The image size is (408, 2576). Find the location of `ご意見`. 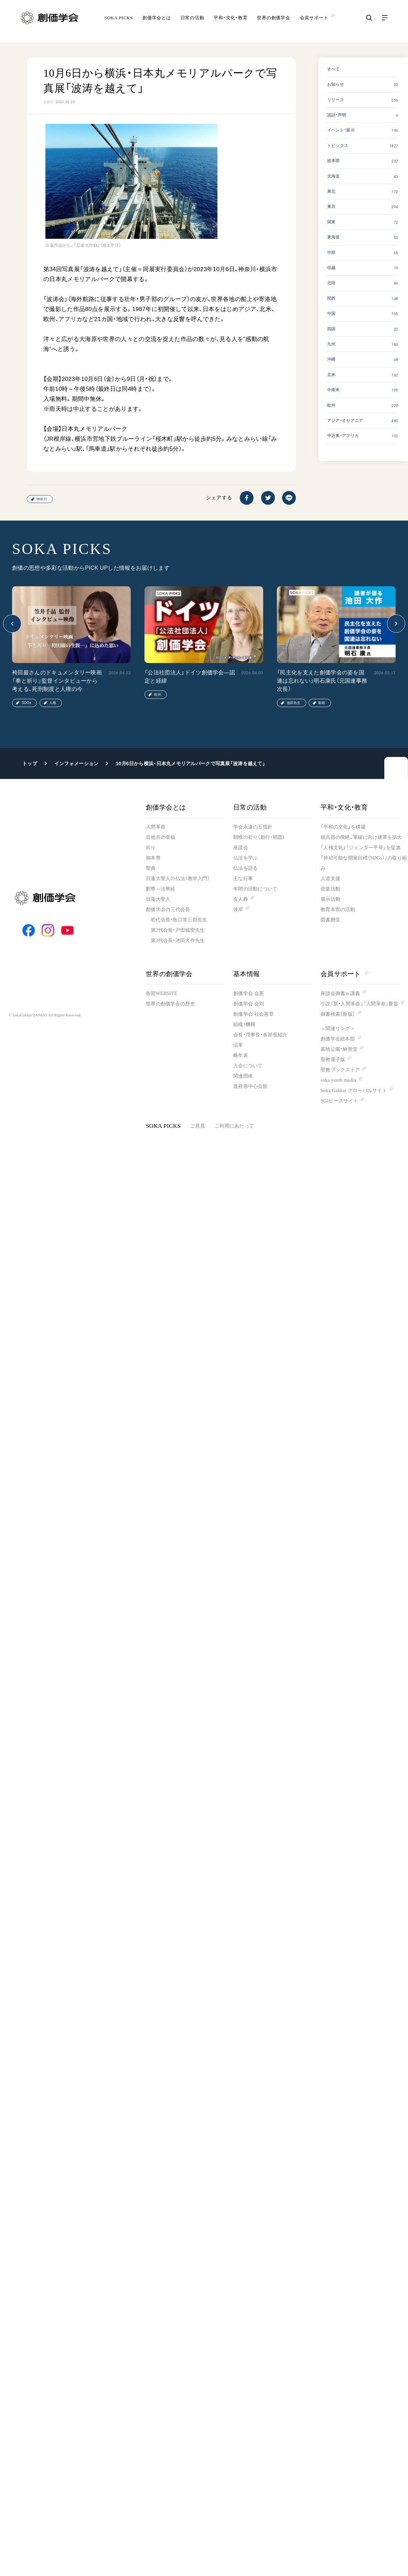

ご意見 is located at coordinates (197, 1126).